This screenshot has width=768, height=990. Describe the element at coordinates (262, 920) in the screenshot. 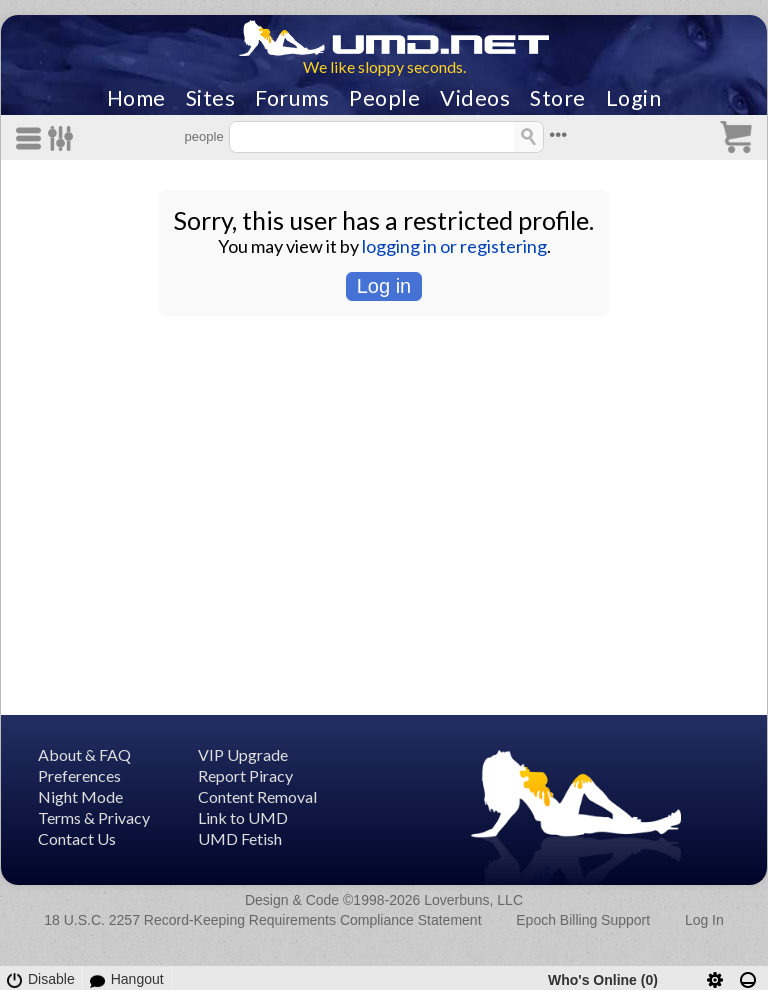

I see `18 U.S.C. 2257 Record-Keeping Requirements Compliance Statement` at that location.